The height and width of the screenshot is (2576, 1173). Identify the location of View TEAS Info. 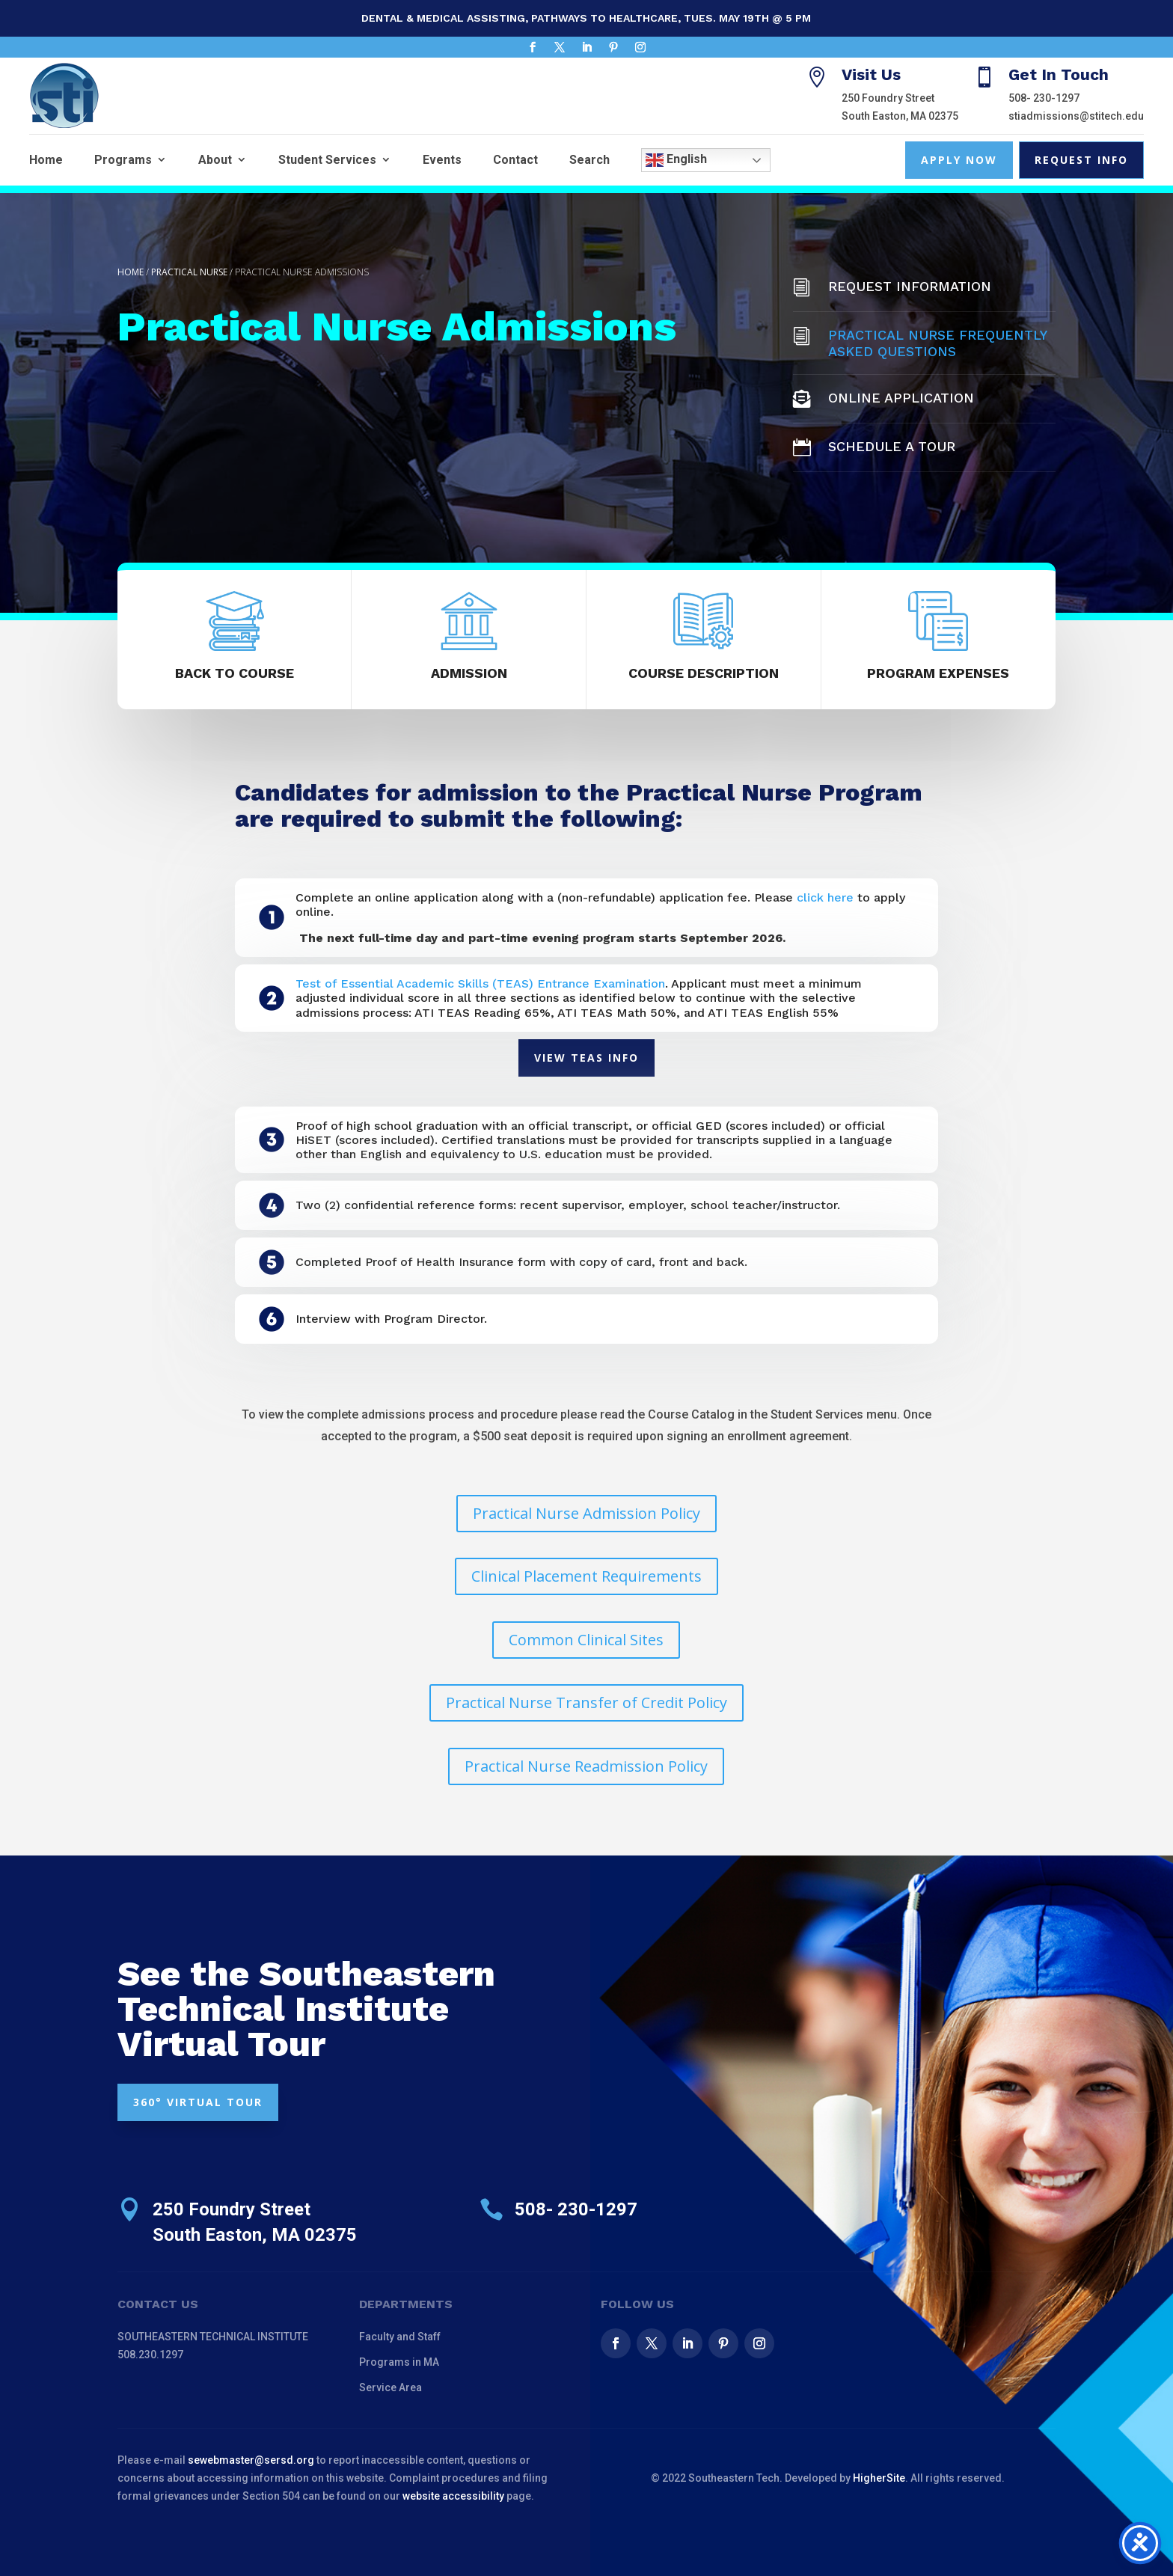
(586, 1057).